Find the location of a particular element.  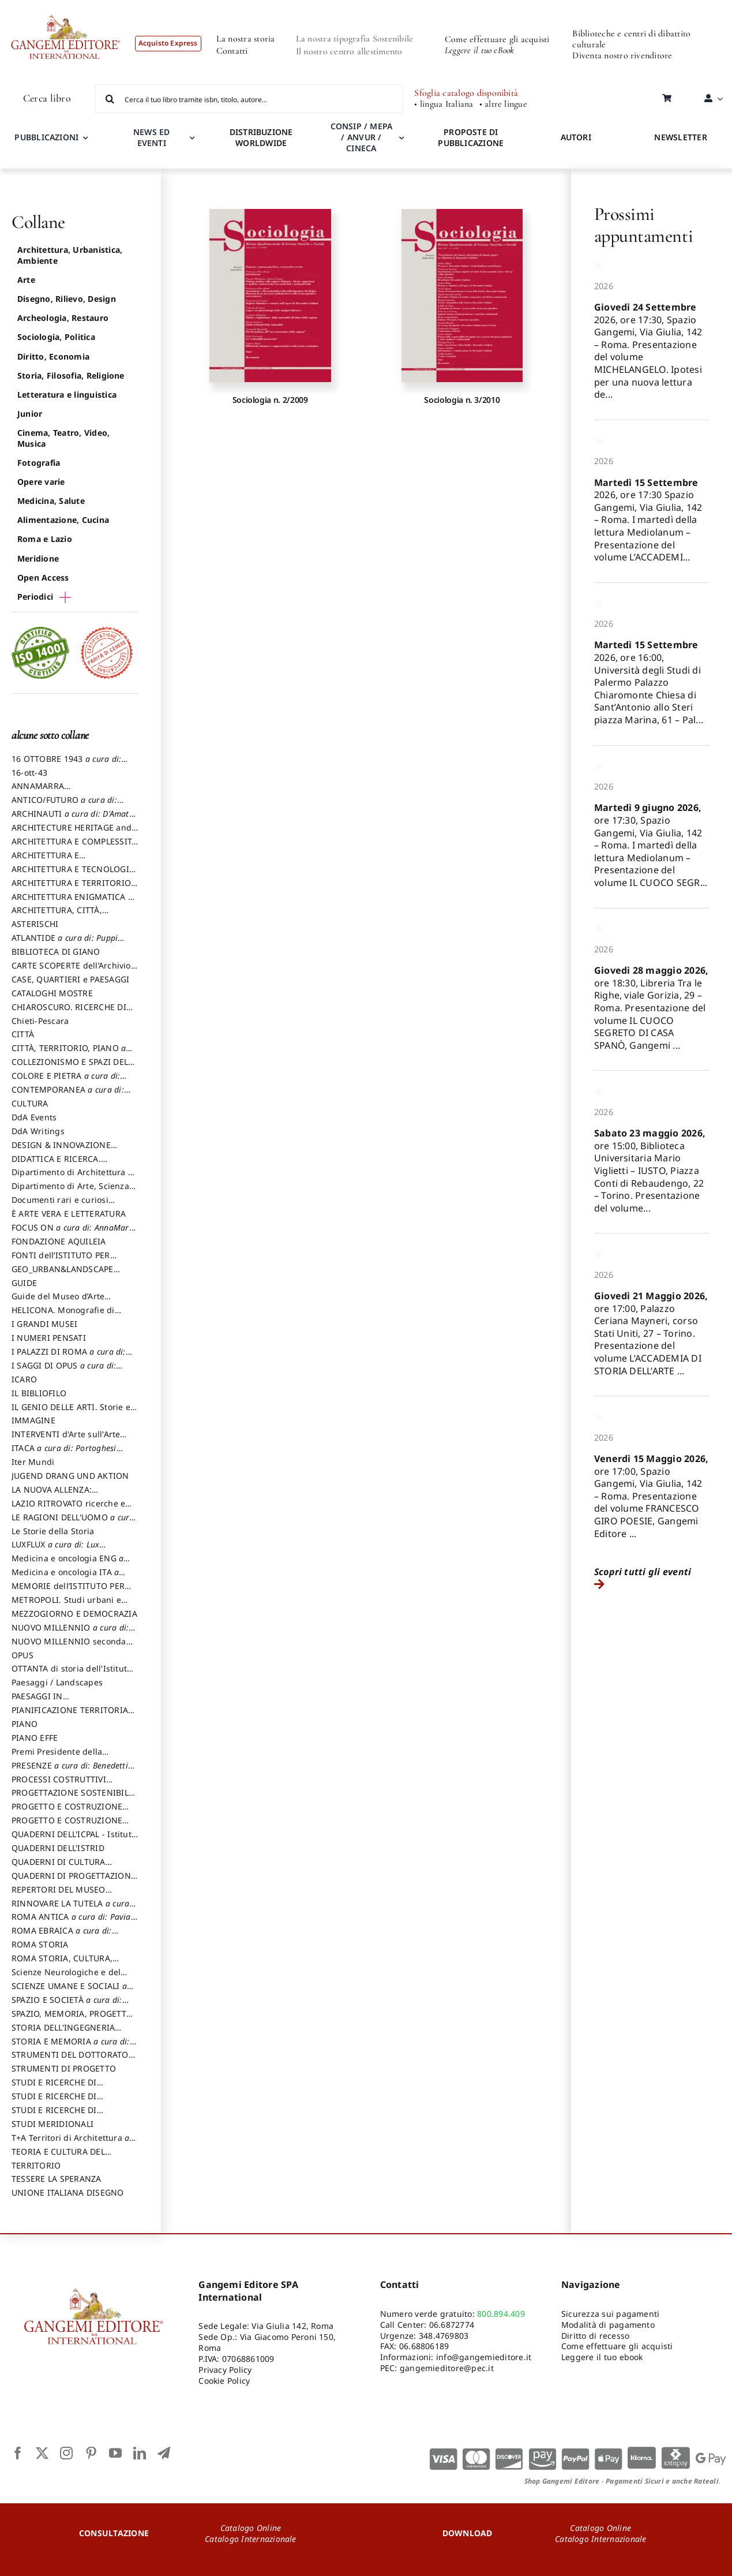

Documenti rari e curiosi dall'Archivio Segreto is located at coordinates (60, 1205).